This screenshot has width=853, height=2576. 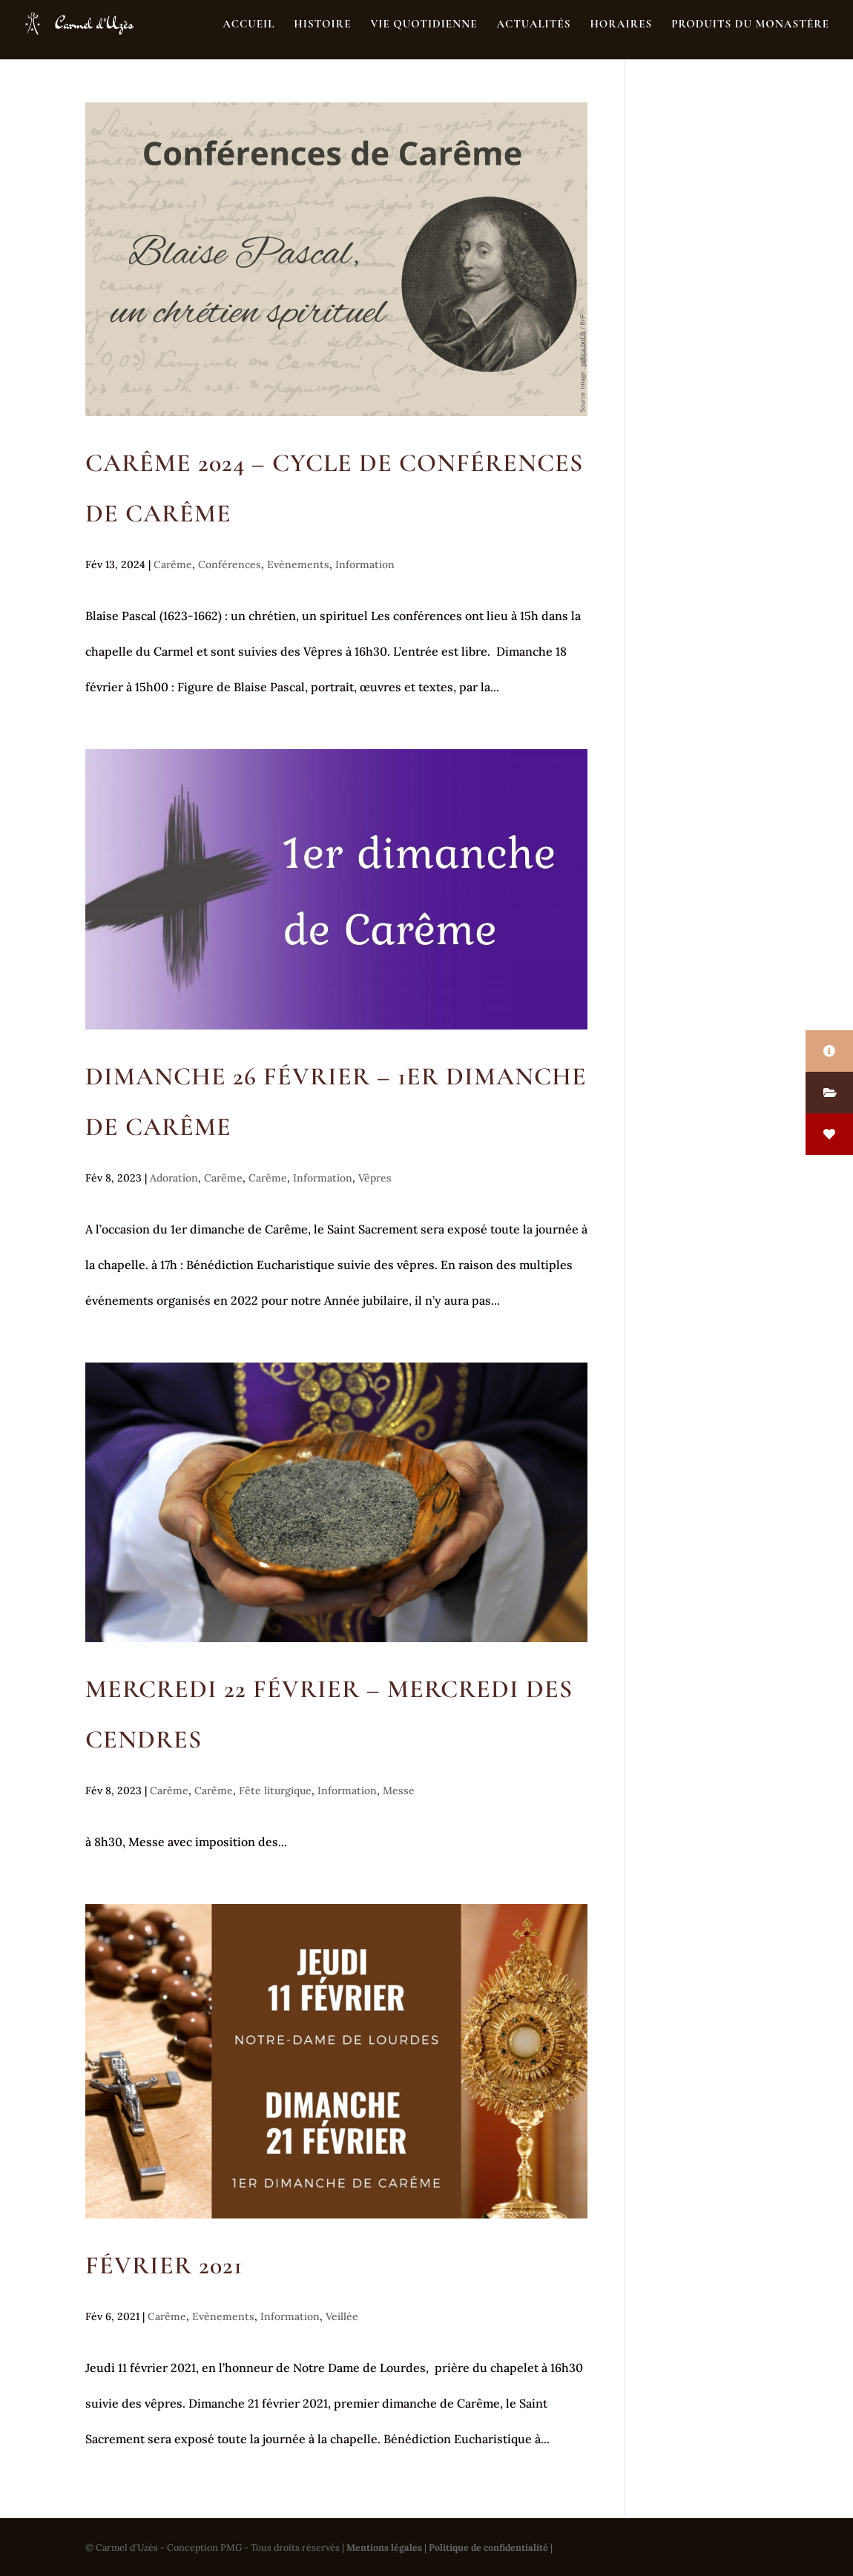 I want to click on Politique de confidentialité, so click(x=488, y=2547).